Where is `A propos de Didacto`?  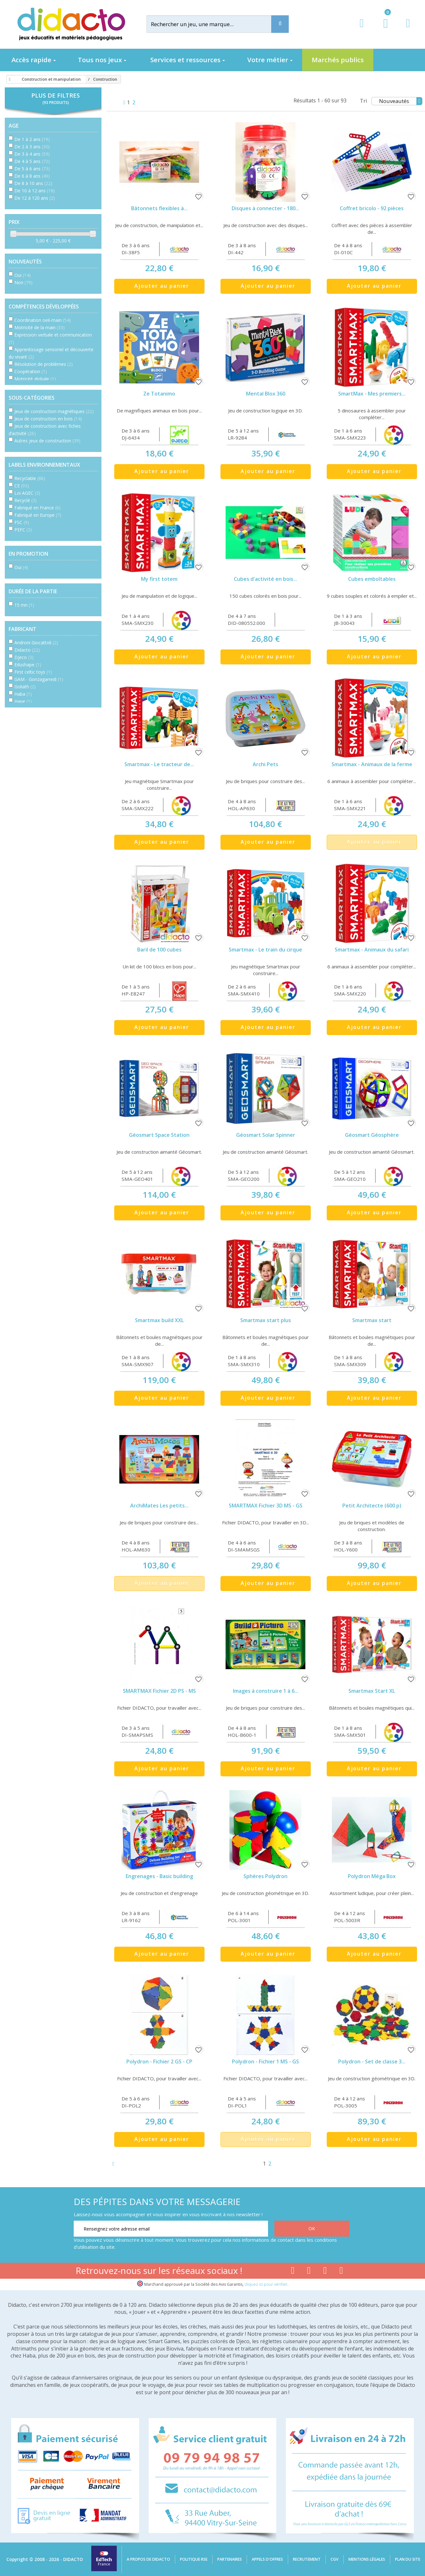 A propos de Didacto is located at coordinates (148, 2559).